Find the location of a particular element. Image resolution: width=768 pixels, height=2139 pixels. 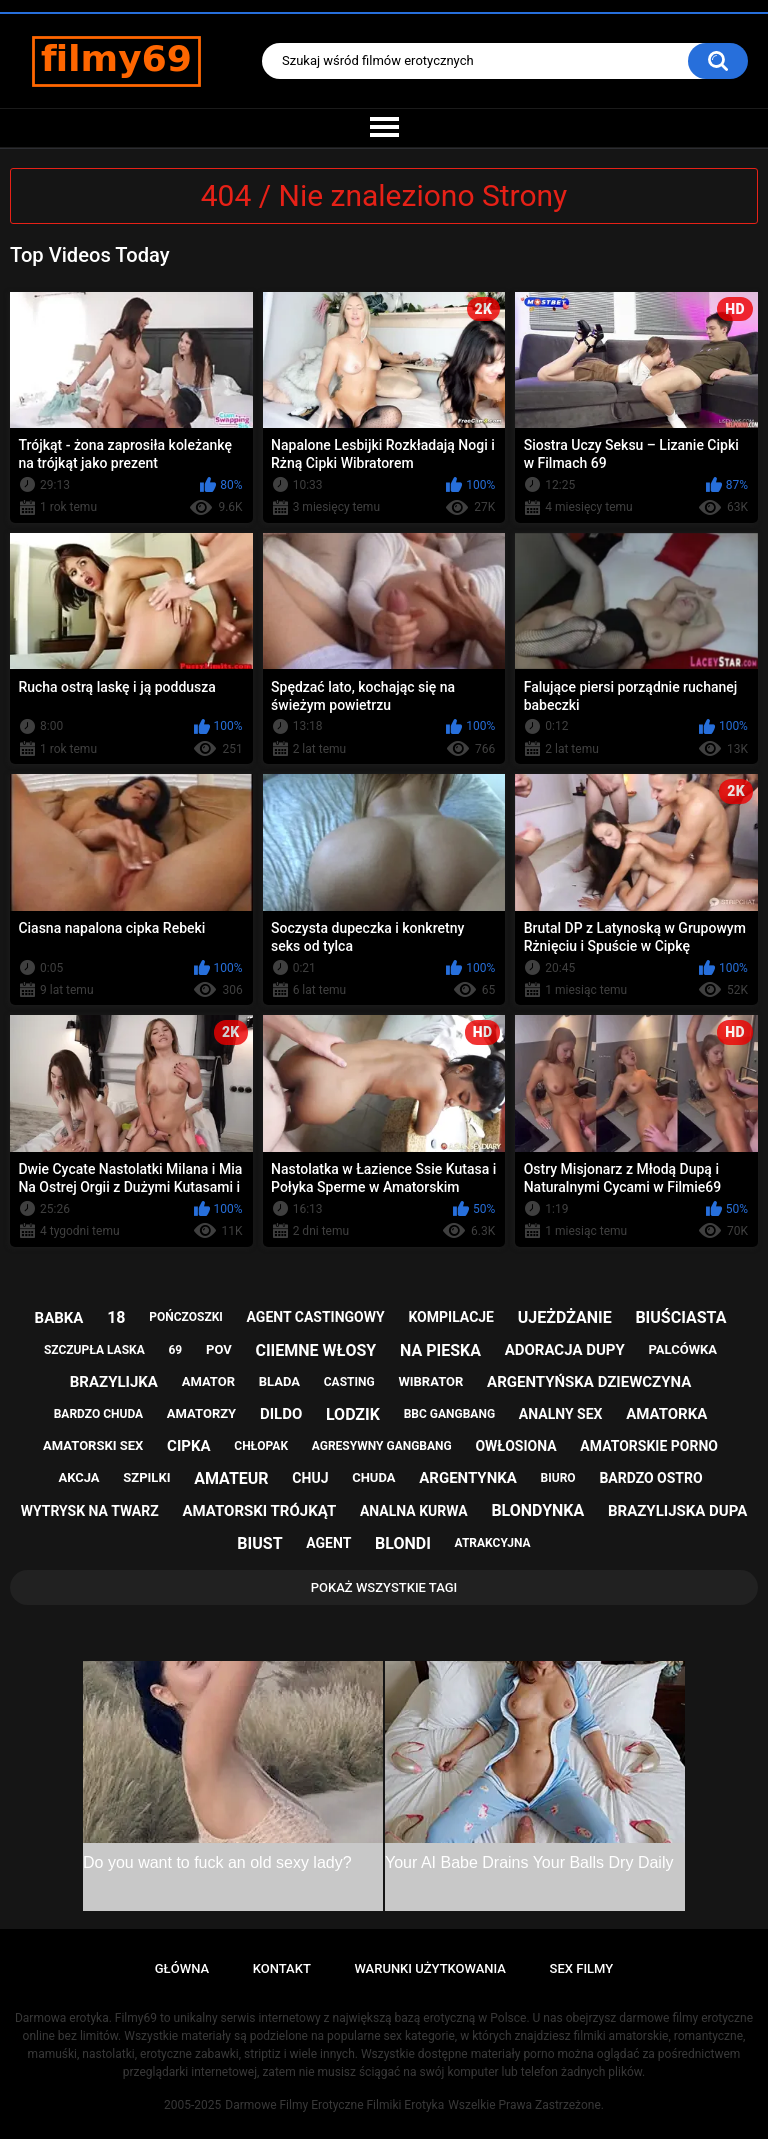

adoracja dupy is located at coordinates (565, 1350).